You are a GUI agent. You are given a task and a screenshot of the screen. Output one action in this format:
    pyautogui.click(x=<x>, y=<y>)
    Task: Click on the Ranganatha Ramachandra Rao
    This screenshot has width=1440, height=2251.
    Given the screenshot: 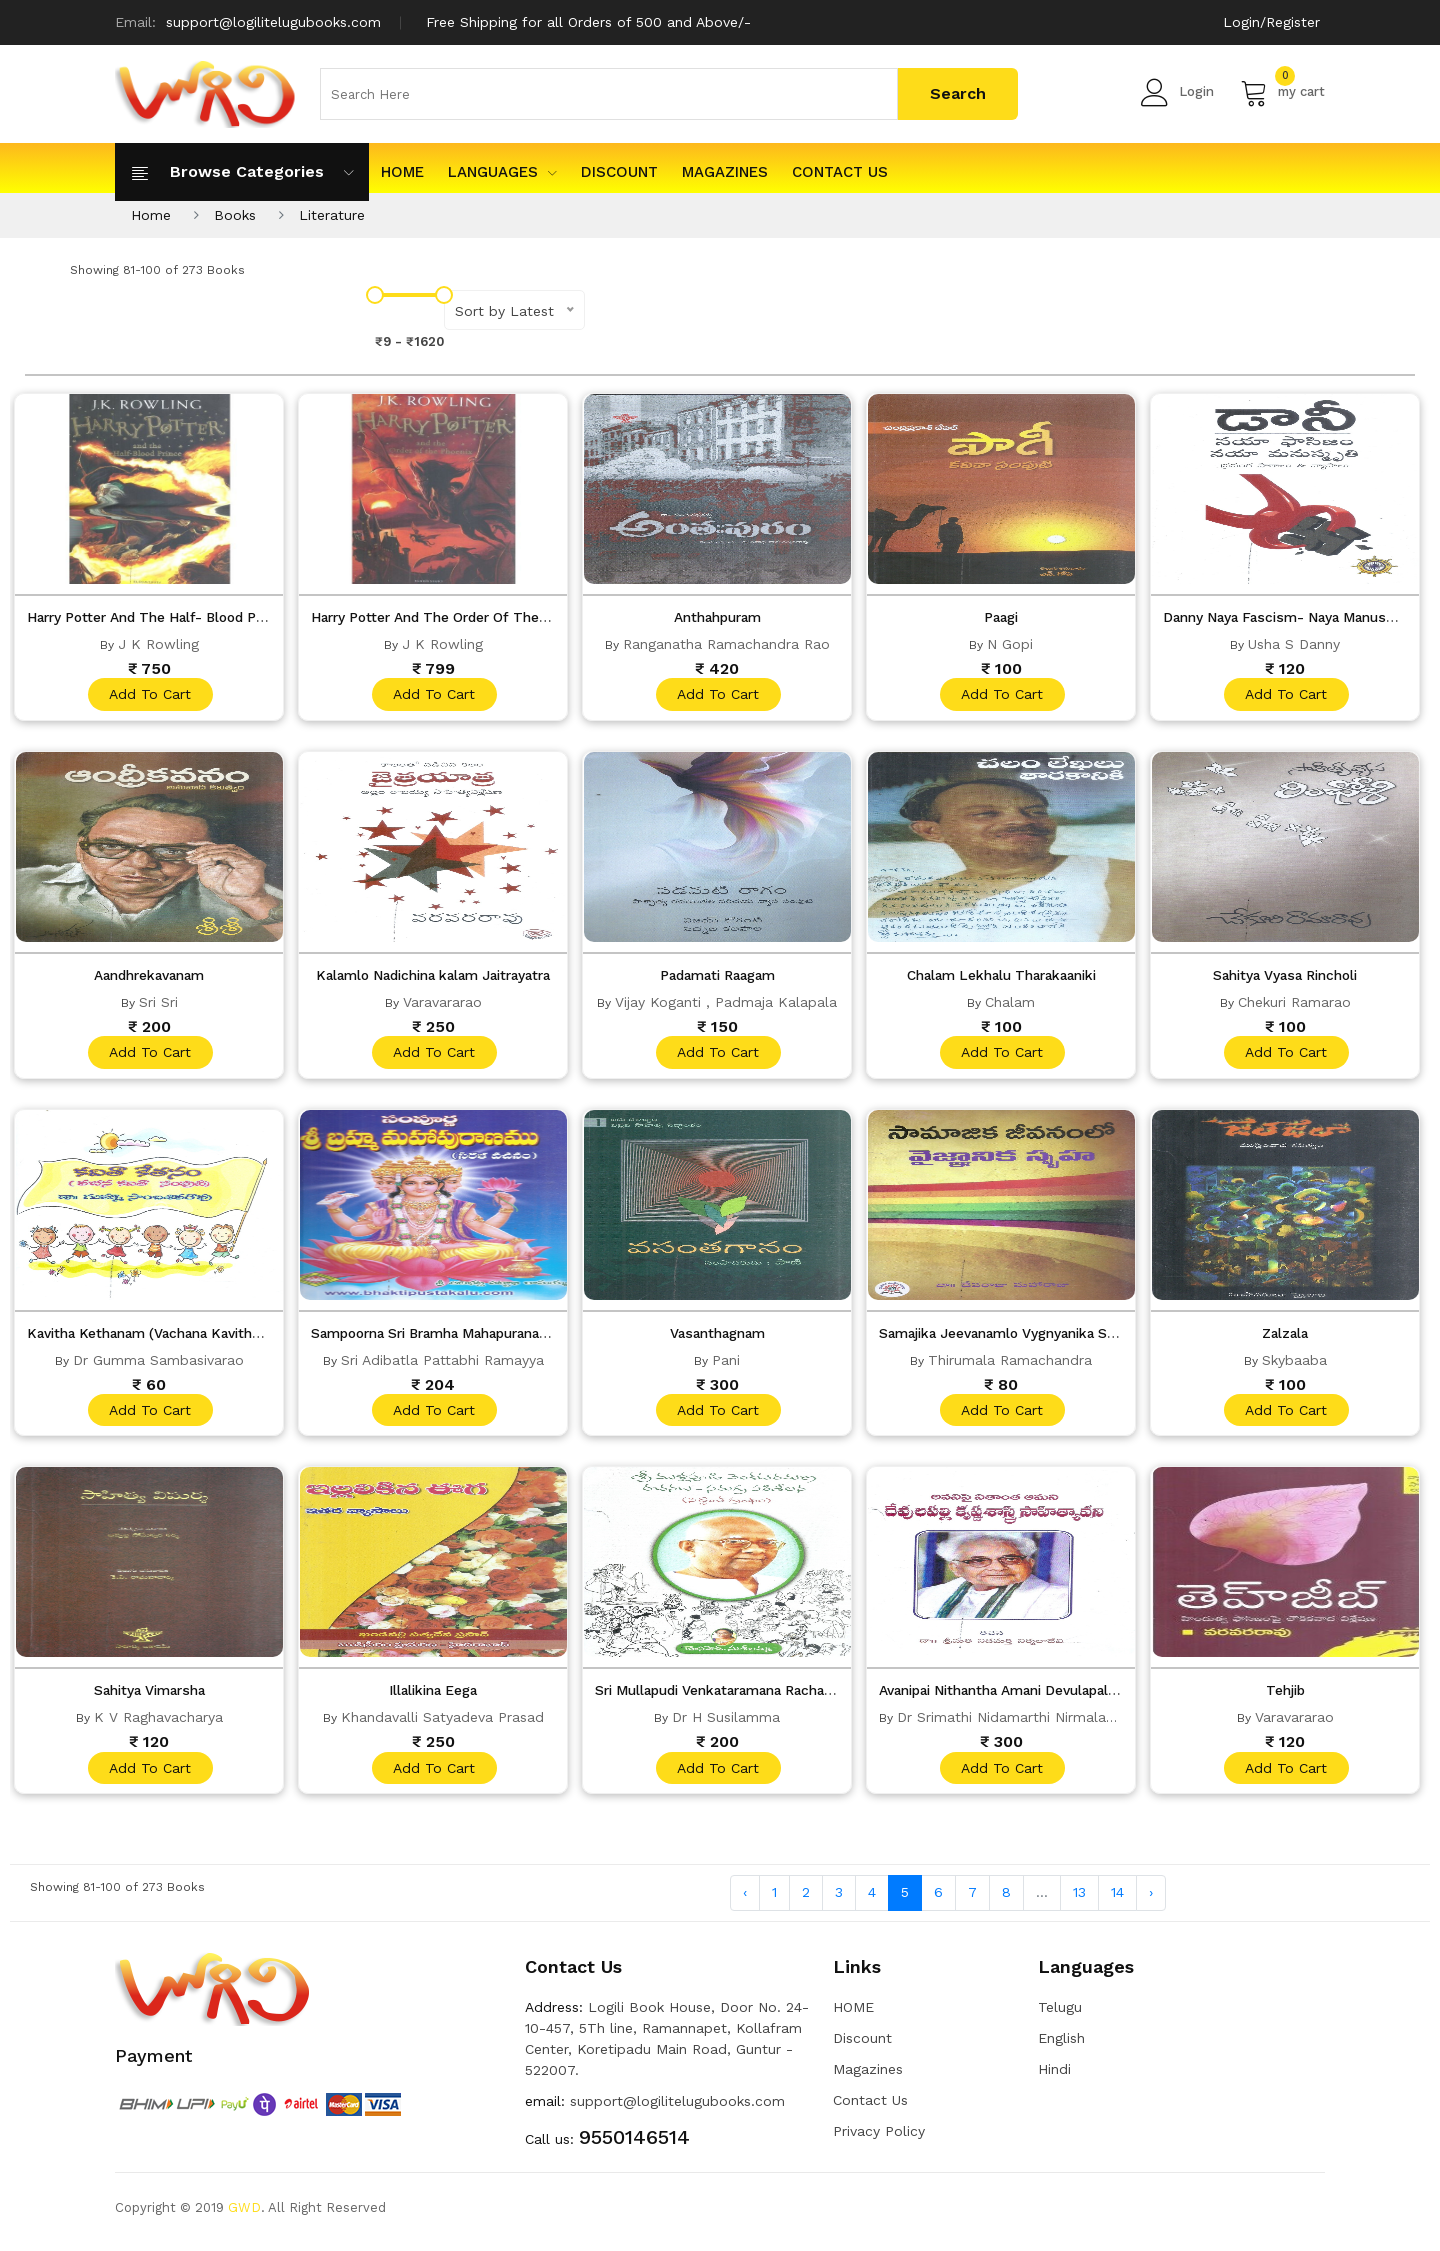 What is the action you would take?
    pyautogui.click(x=726, y=644)
    